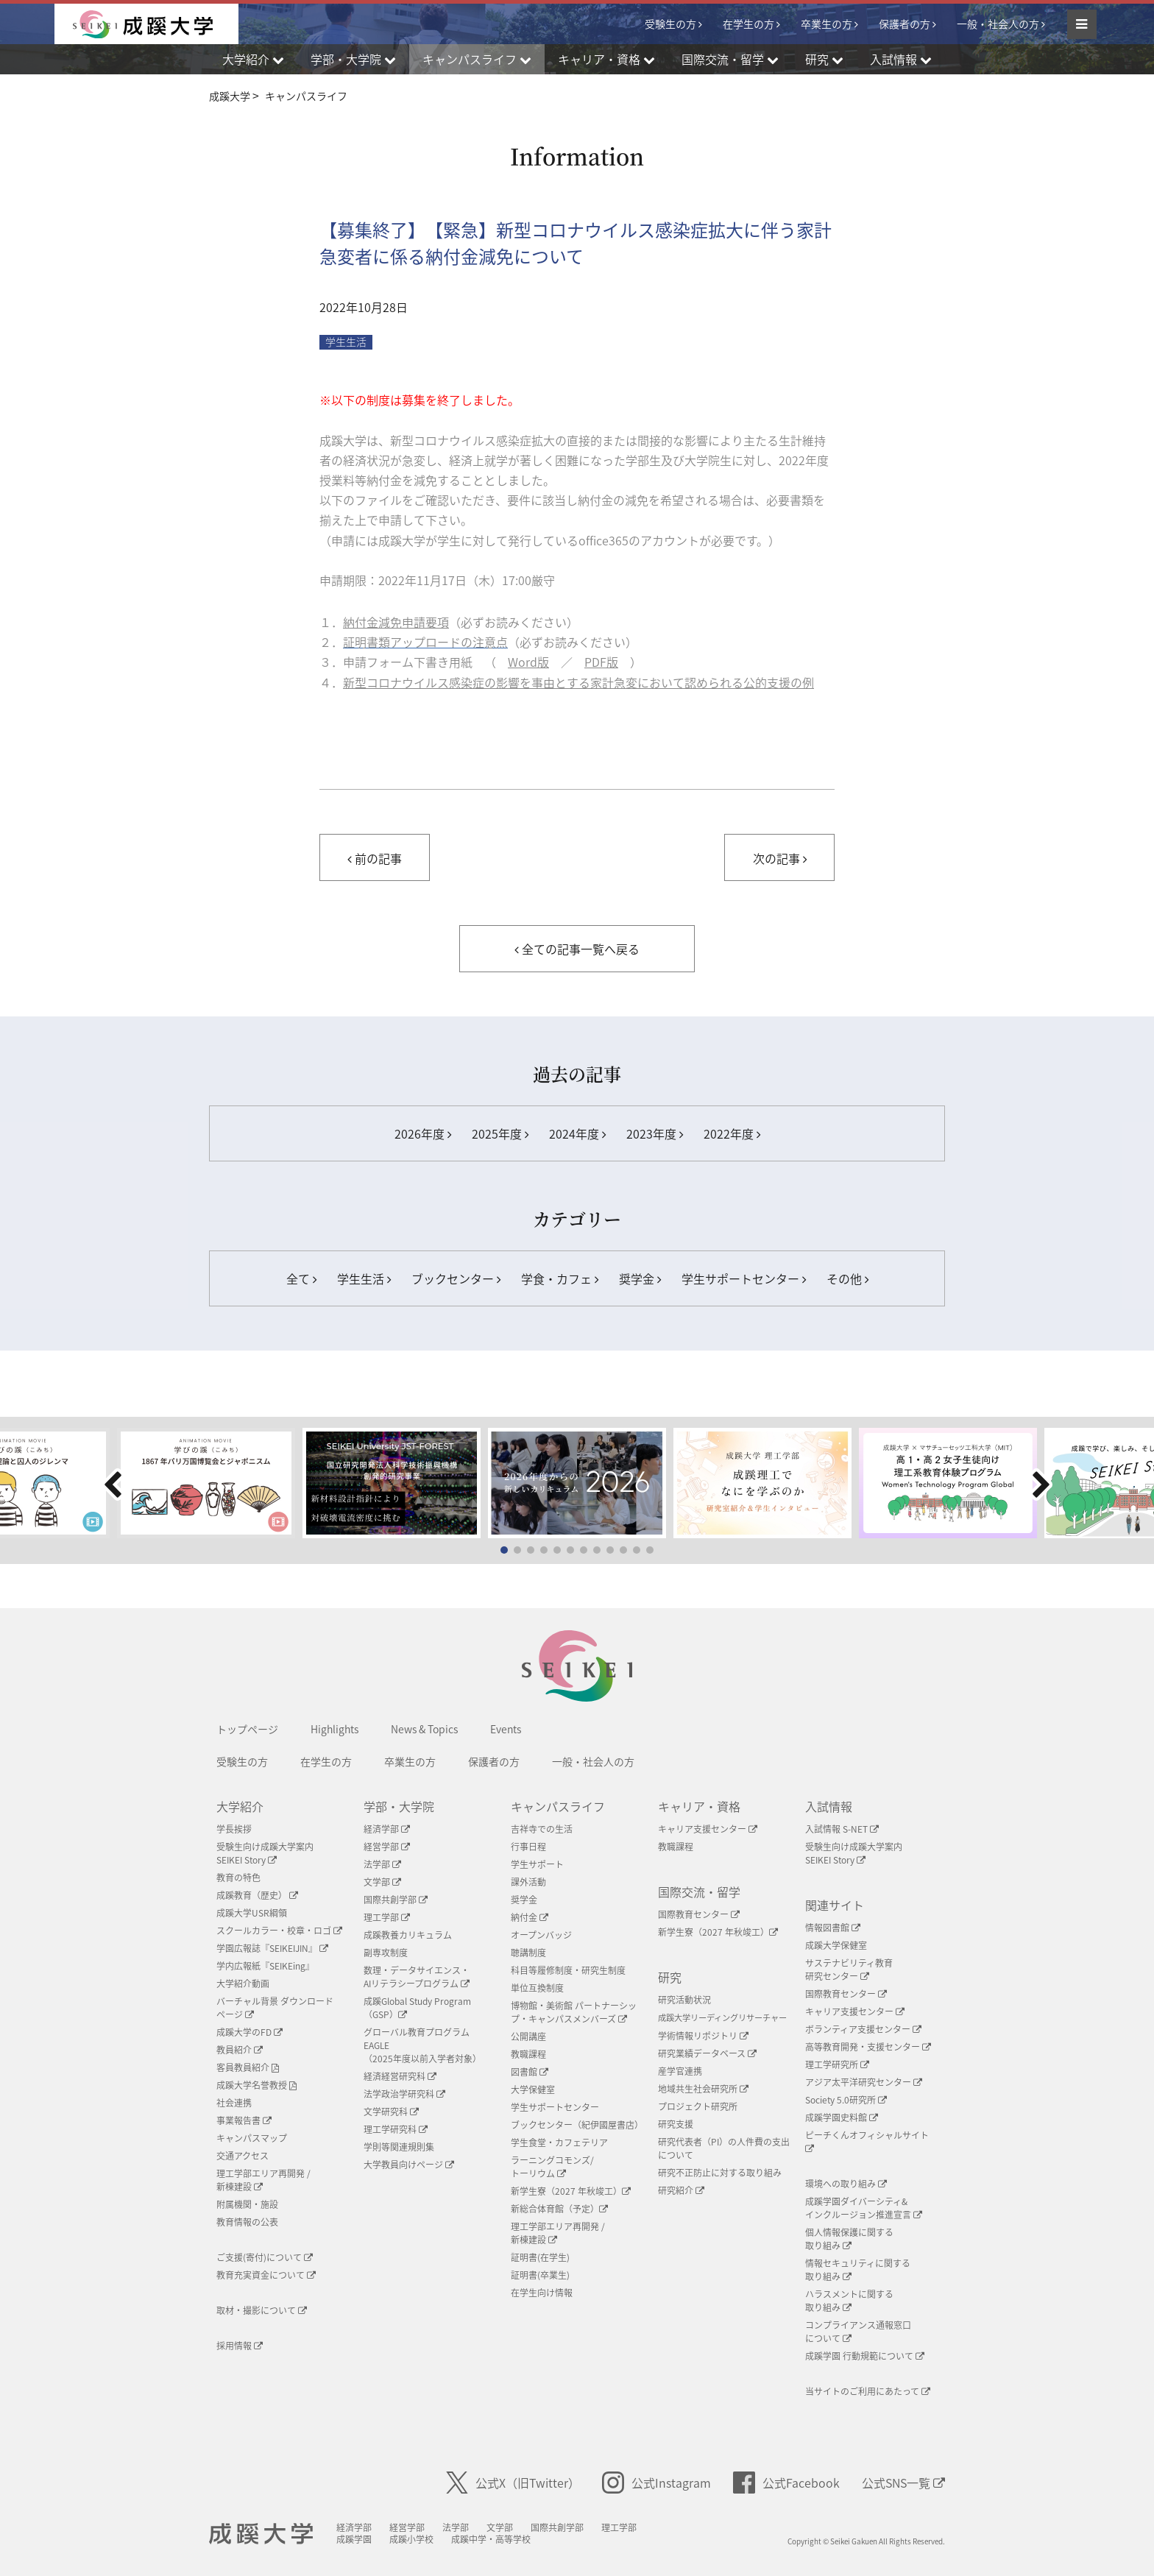 The image size is (1154, 2576). What do you see at coordinates (272, 1948) in the screenshot?
I see `学園広報誌『SEIKEIJIN』` at bounding box center [272, 1948].